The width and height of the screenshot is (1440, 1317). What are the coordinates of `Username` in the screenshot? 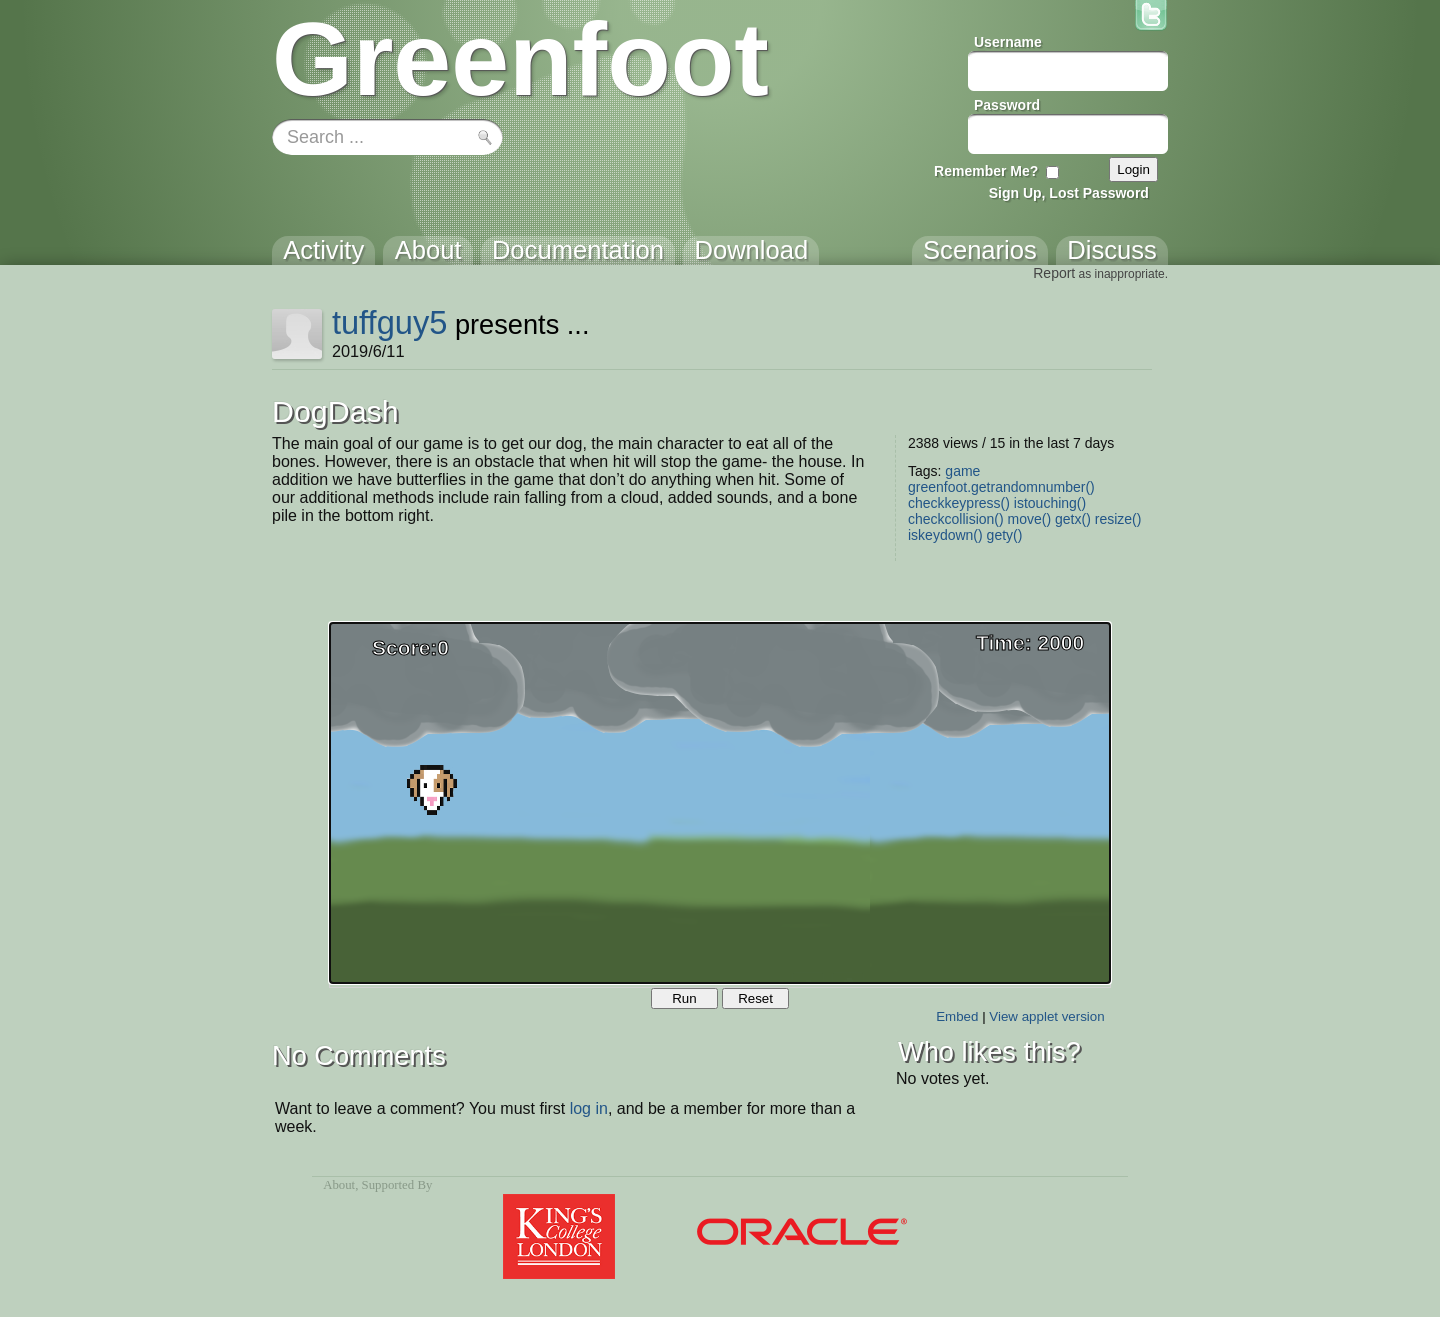 It's located at (1008, 42).